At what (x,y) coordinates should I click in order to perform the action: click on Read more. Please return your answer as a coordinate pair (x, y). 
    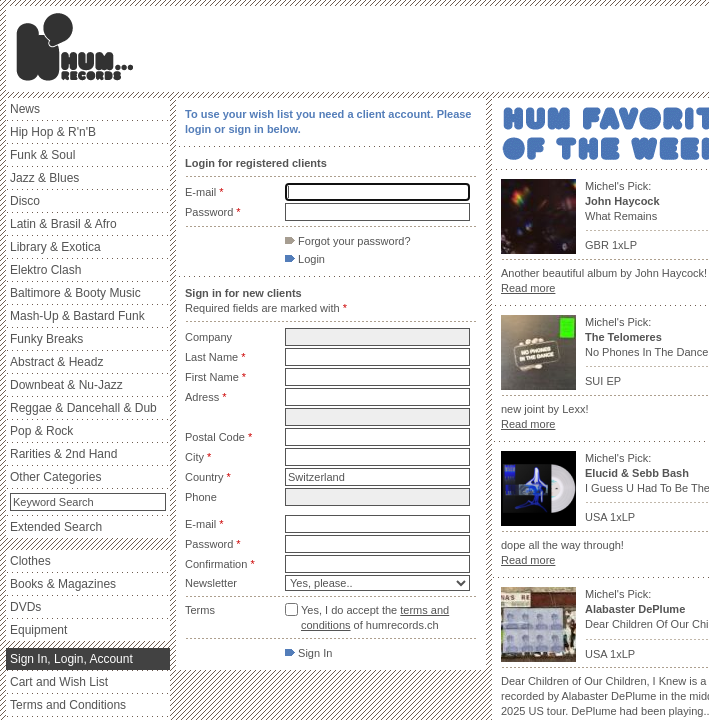
    Looking at the image, I should click on (528, 288).